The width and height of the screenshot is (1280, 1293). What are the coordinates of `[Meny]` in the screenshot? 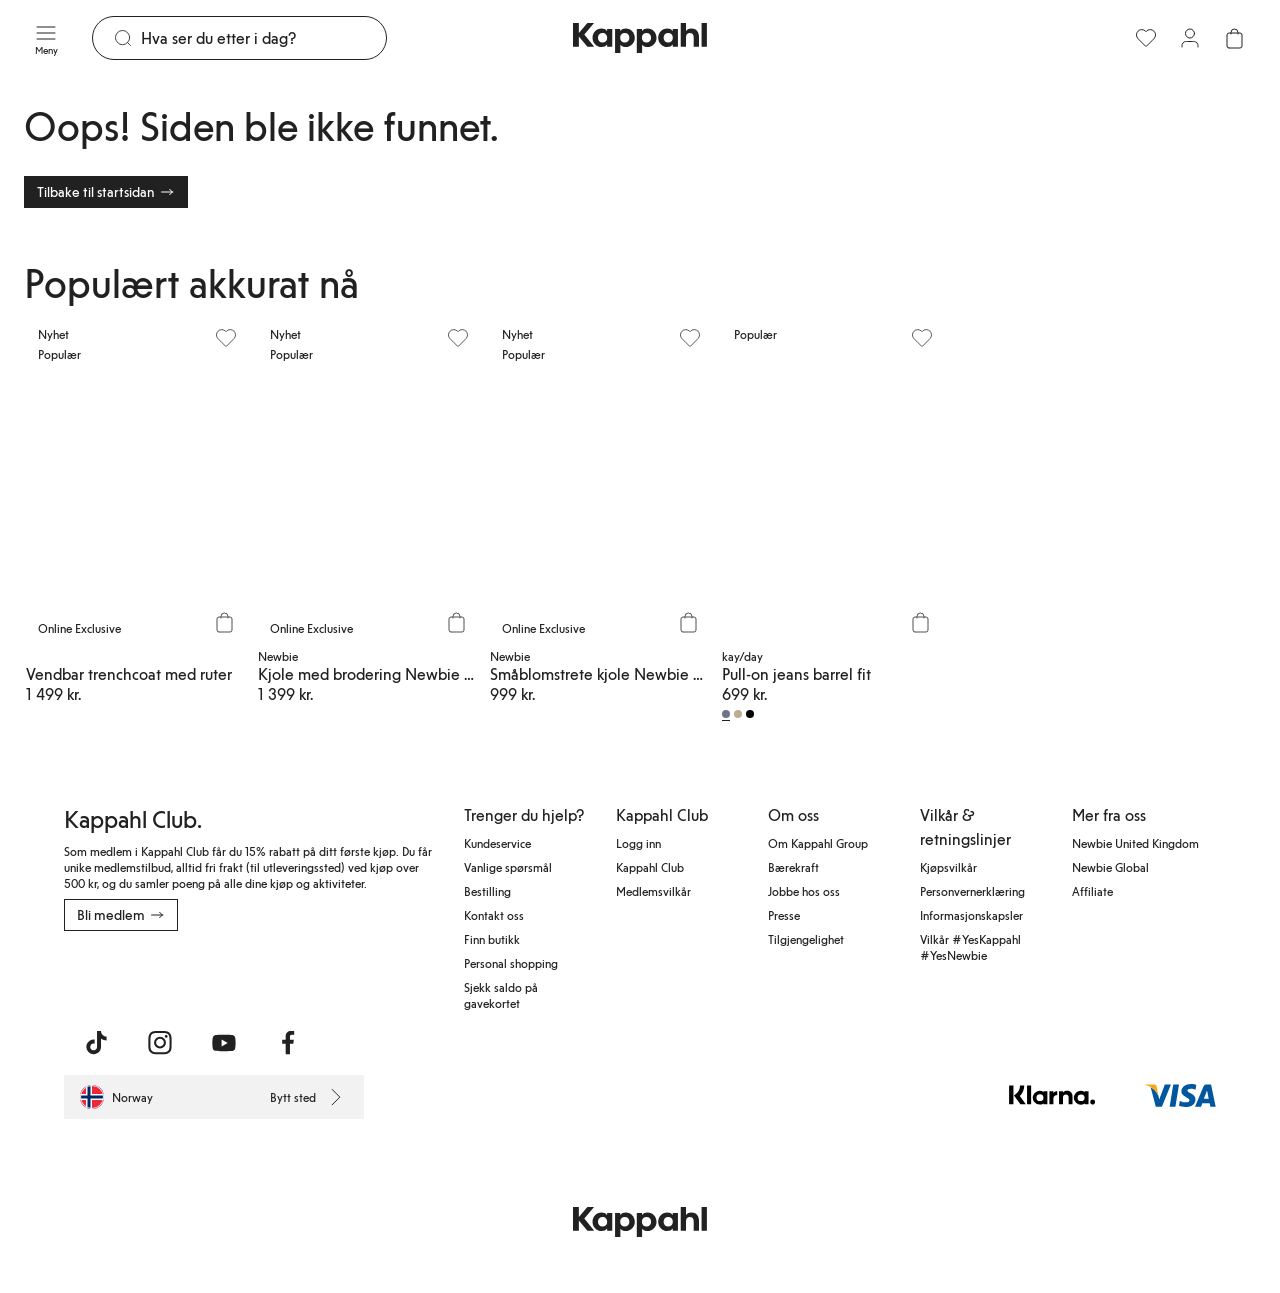 It's located at (46, 38).